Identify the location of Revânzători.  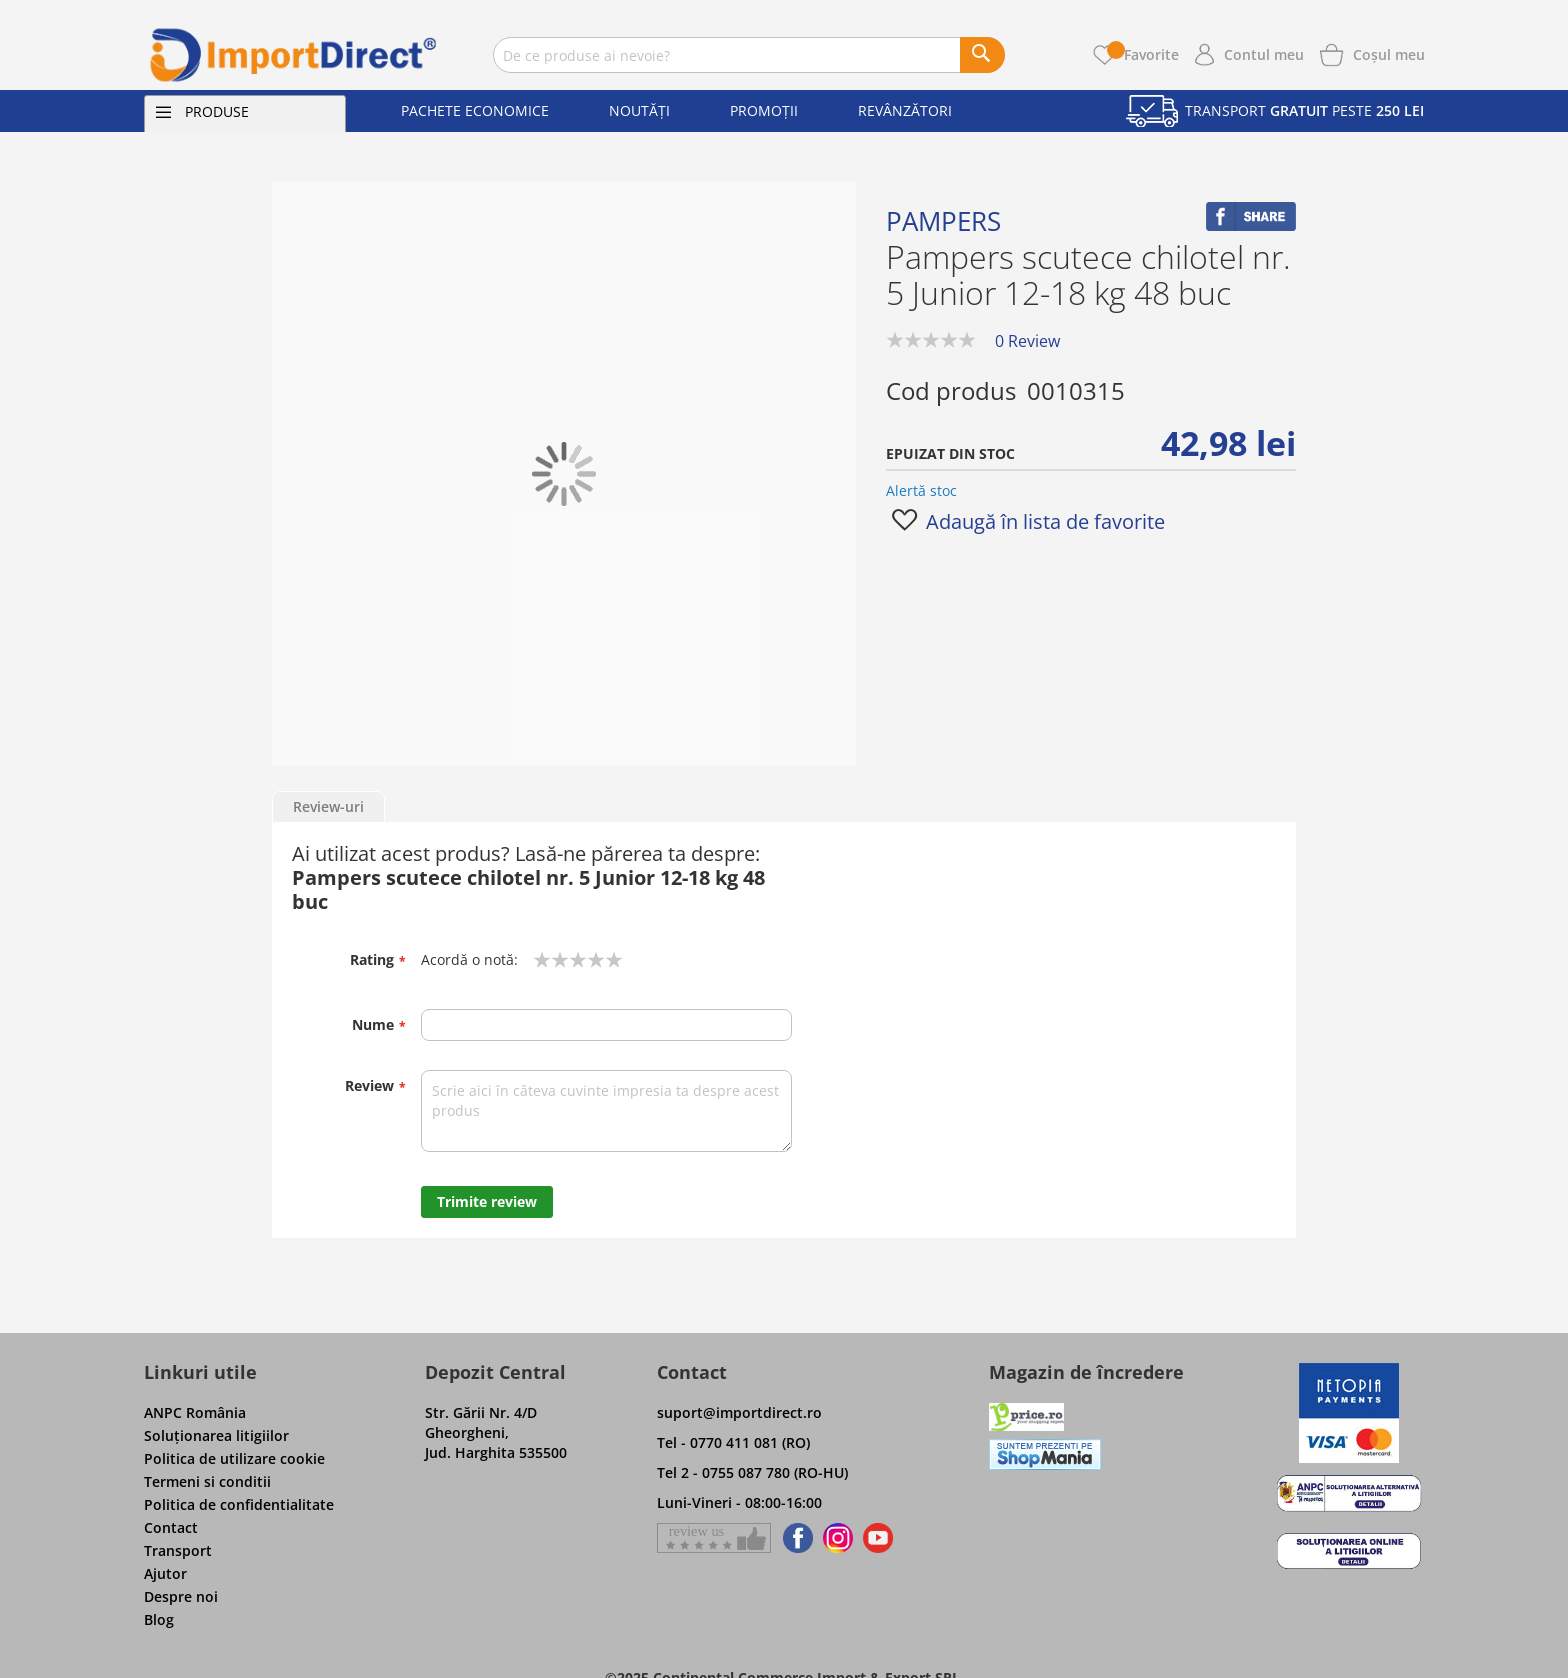
(905, 110).